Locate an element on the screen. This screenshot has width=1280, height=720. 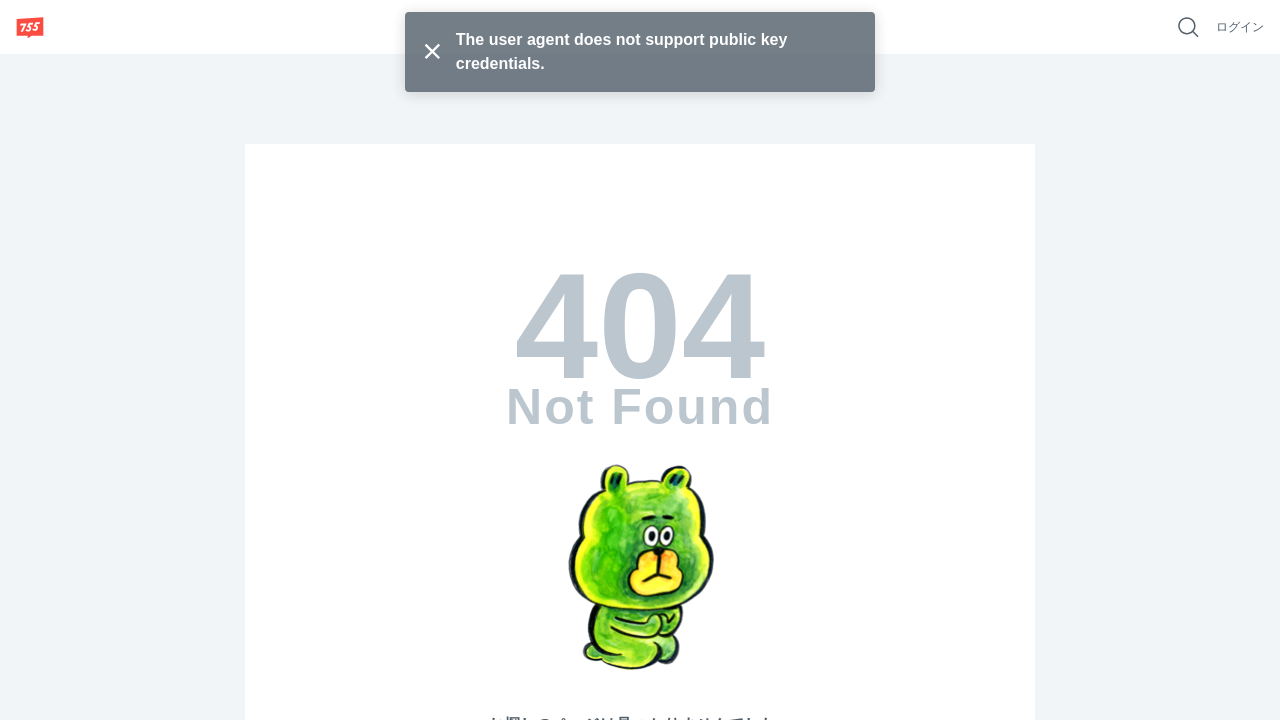
[好きなキーワードで検索] is located at coordinates (1188, 27).